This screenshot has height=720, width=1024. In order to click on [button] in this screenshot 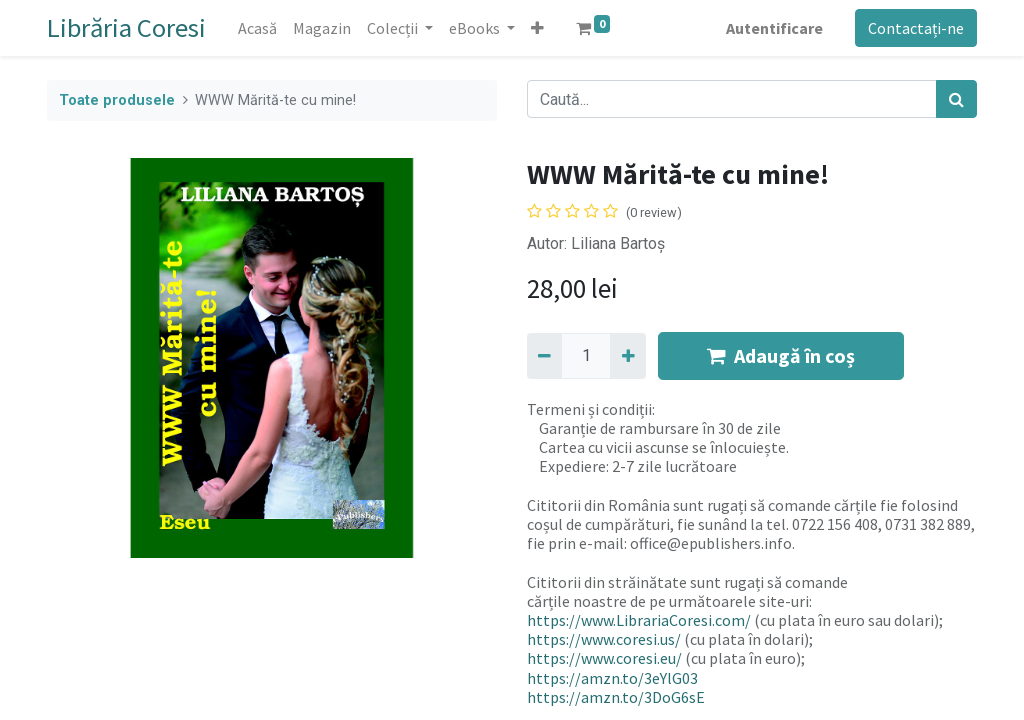, I will do `click(537, 28)`.